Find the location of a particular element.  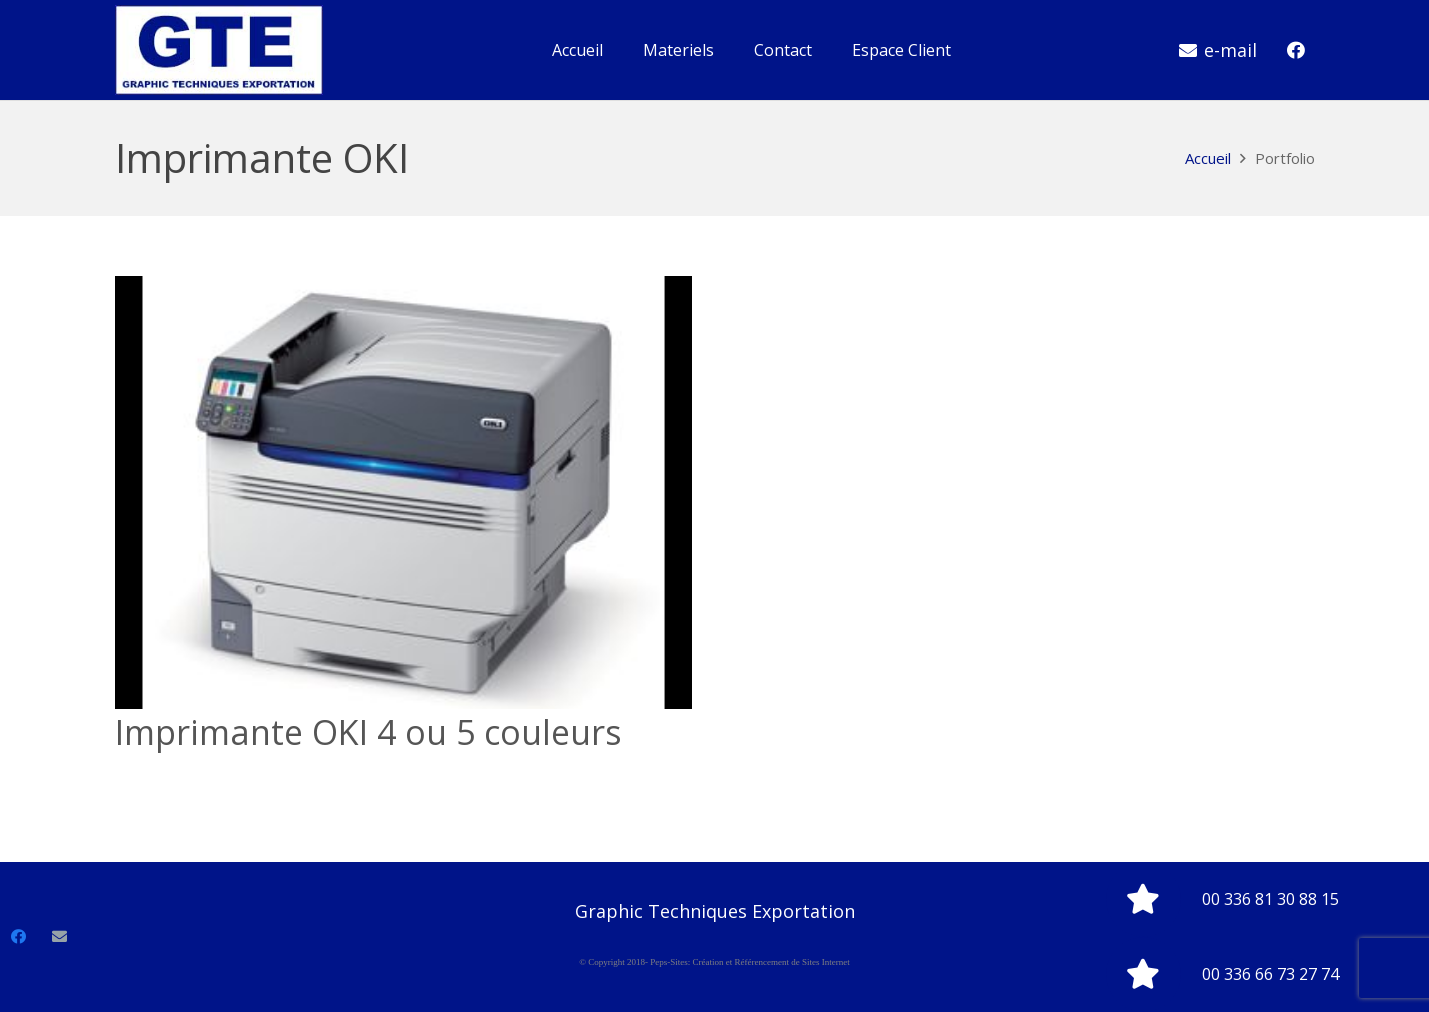

[E-mail] is located at coordinates (60, 937).